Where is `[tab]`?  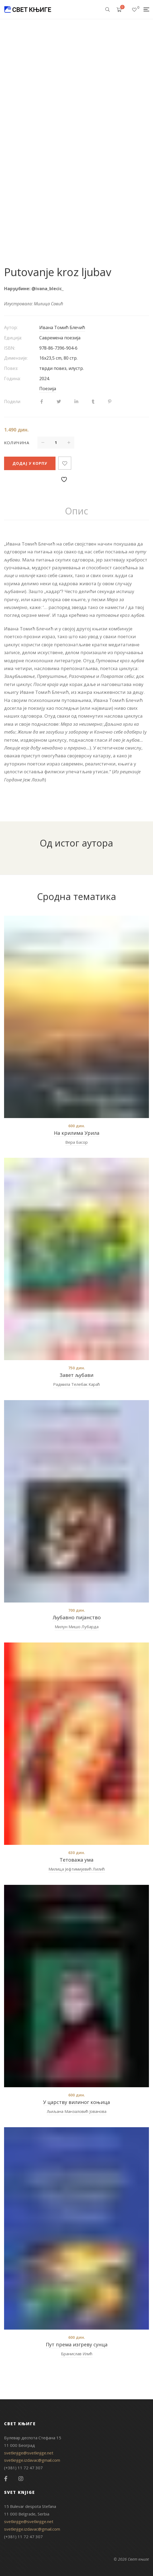 [tab] is located at coordinates (76, 511).